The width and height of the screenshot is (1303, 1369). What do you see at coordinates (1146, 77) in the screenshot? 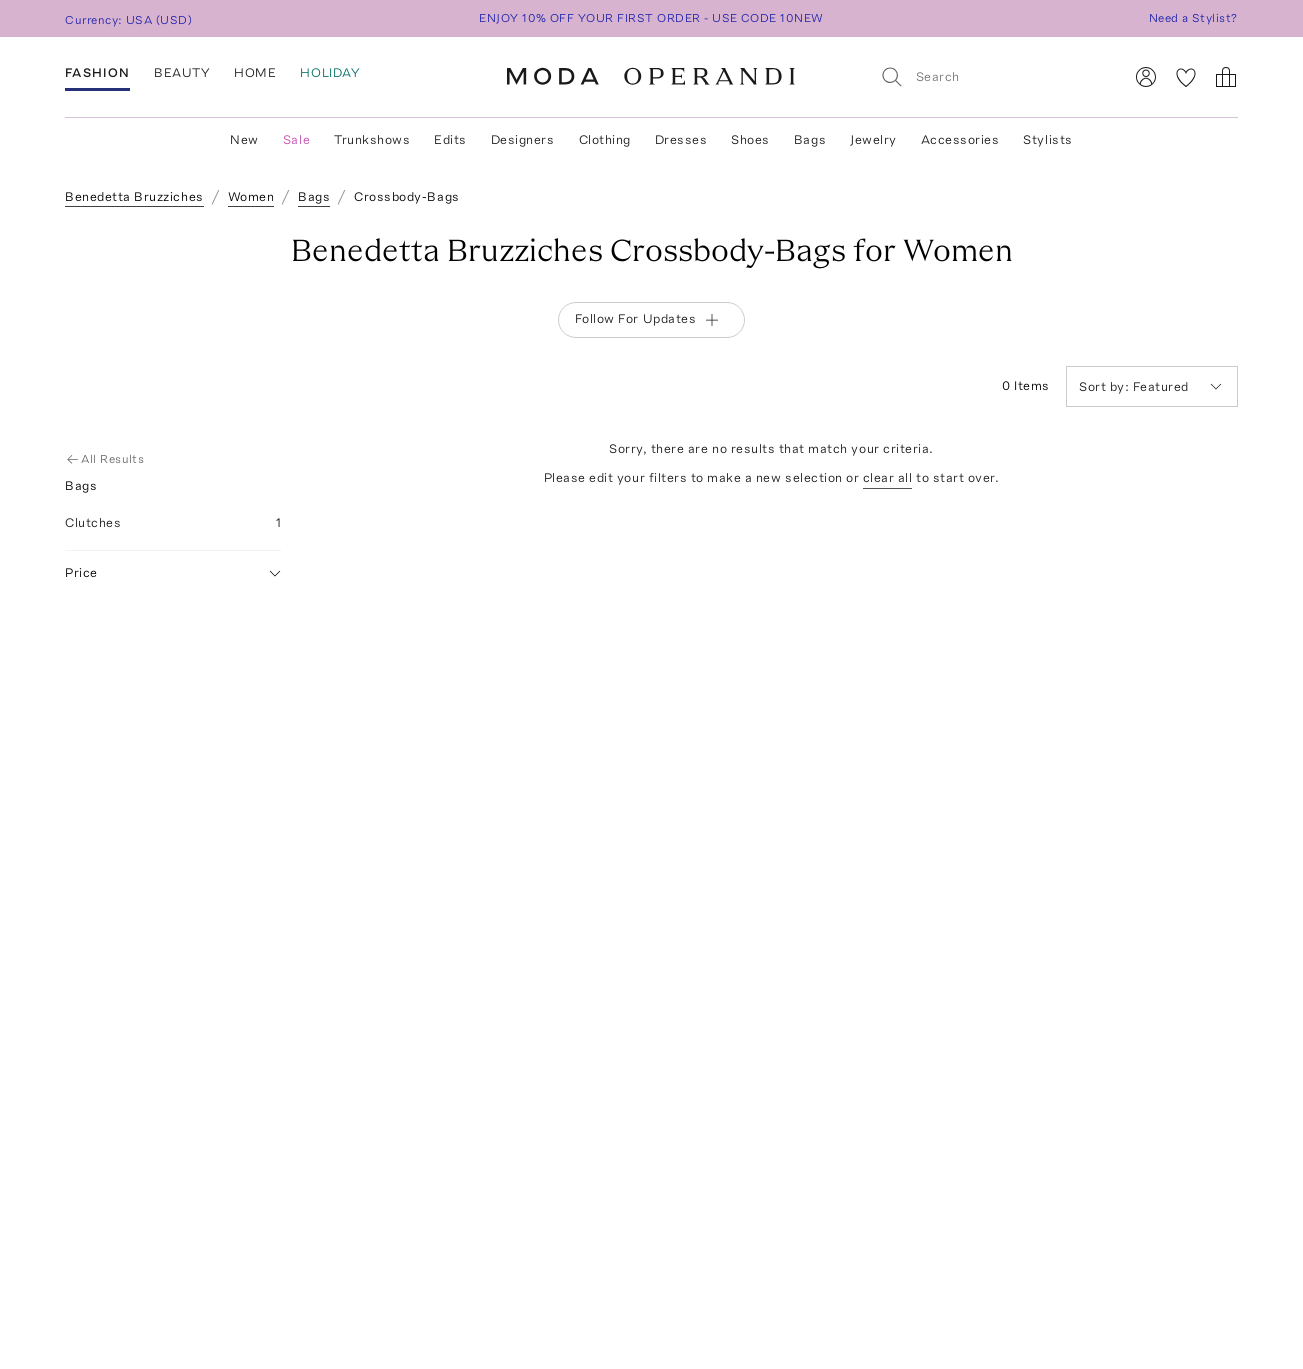
I see `[Sign In]` at bounding box center [1146, 77].